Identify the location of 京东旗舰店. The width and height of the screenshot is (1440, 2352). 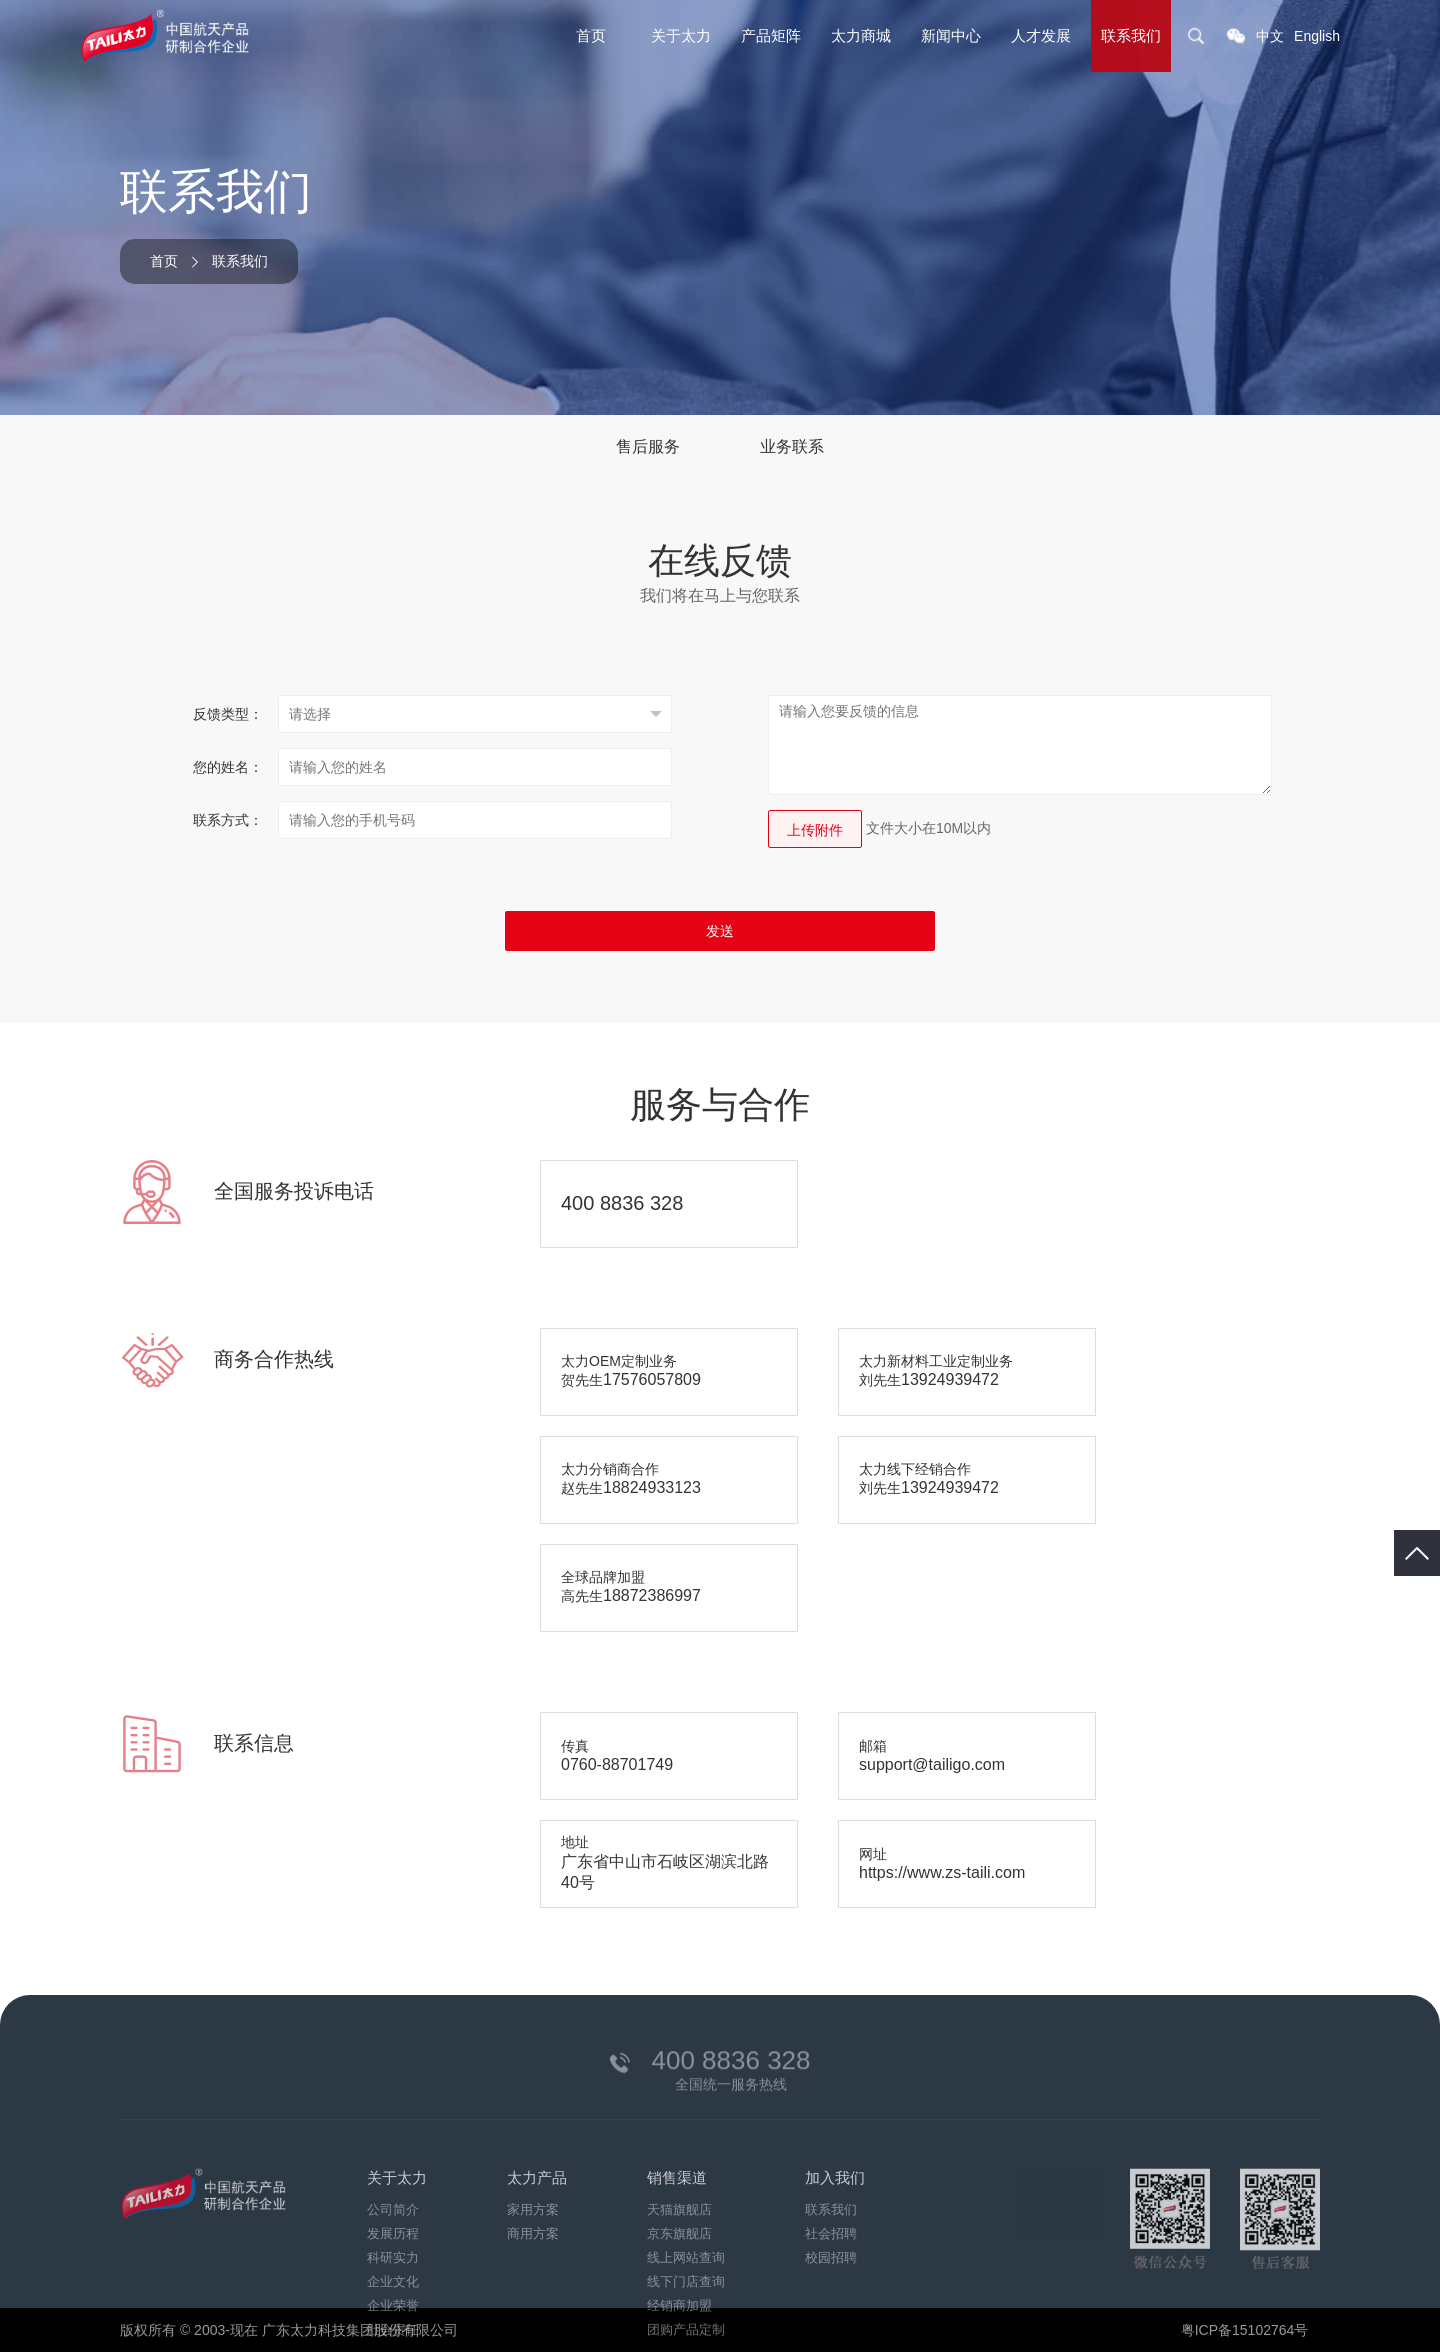
(679, 2290).